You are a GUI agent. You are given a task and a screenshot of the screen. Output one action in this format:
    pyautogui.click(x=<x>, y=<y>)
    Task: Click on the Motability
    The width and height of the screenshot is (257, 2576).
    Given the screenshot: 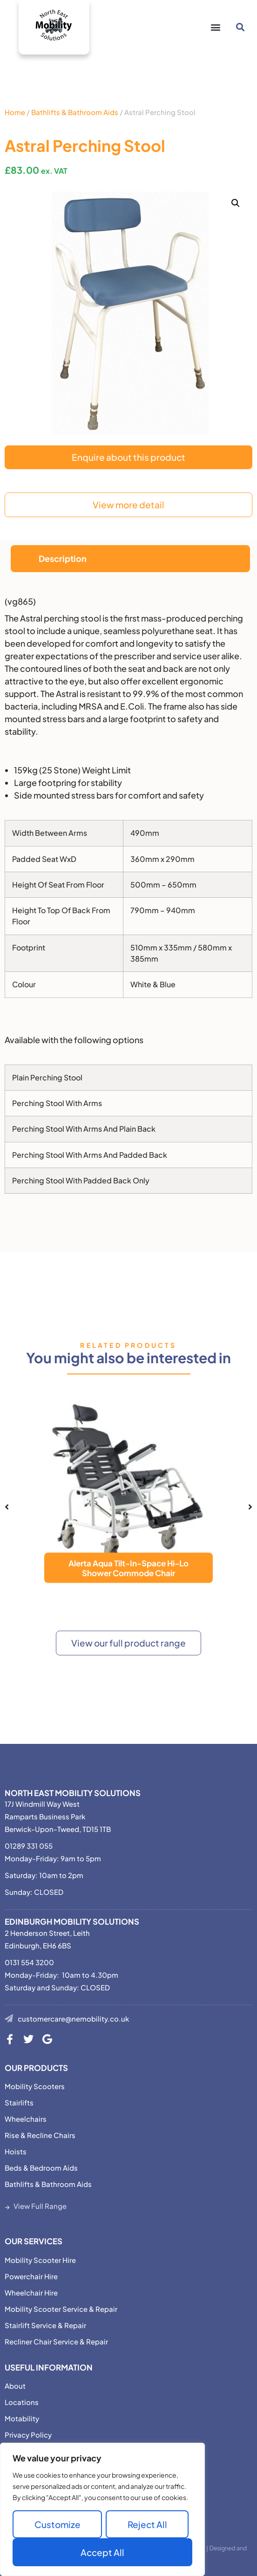 What is the action you would take?
    pyautogui.click(x=22, y=2418)
    